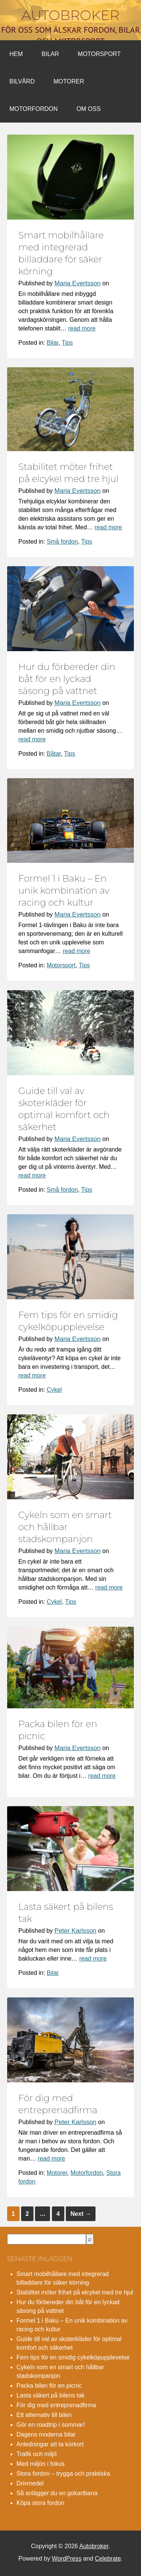  I want to click on Om oss, so click(89, 109).